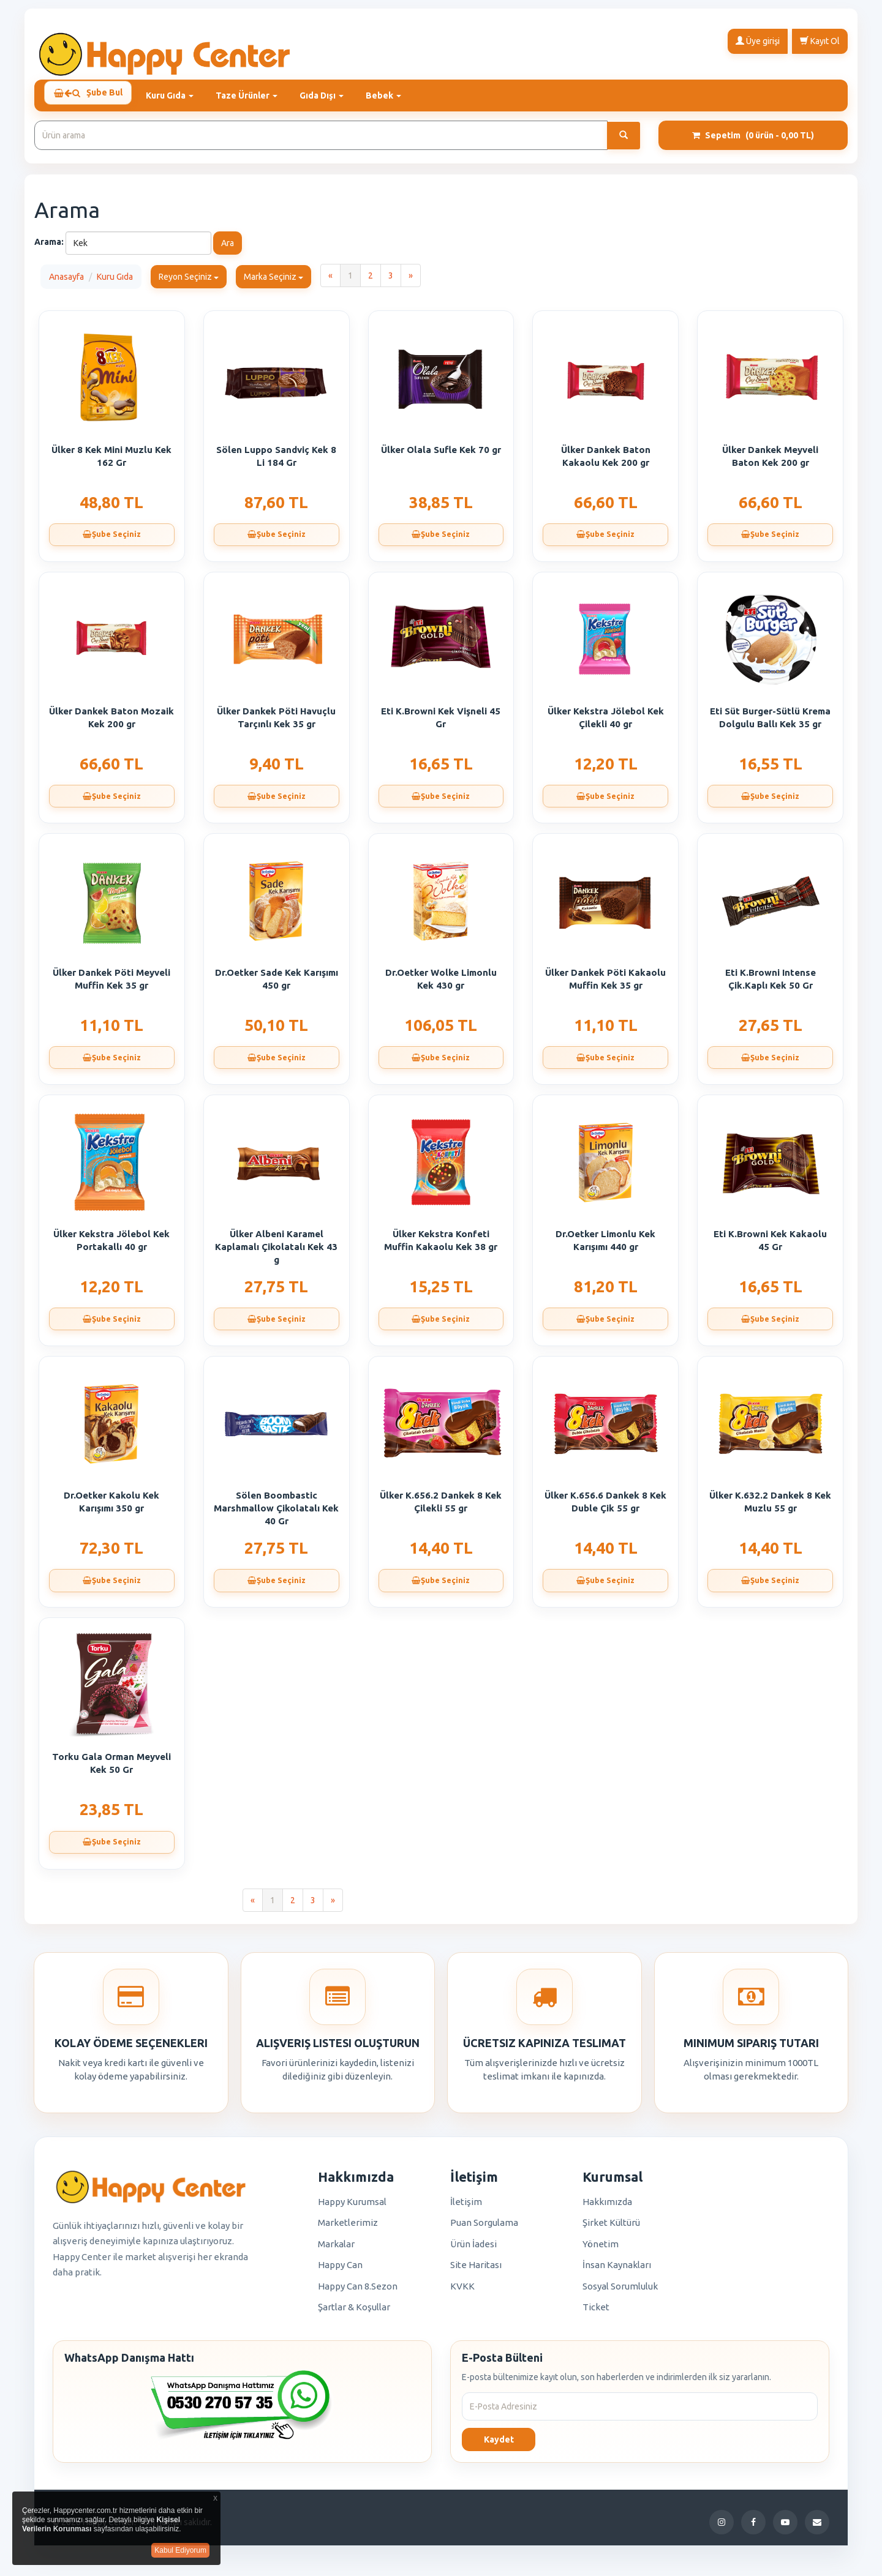 The image size is (882, 2576). What do you see at coordinates (392, 95) in the screenshot?
I see `Bebek [button]` at bounding box center [392, 95].